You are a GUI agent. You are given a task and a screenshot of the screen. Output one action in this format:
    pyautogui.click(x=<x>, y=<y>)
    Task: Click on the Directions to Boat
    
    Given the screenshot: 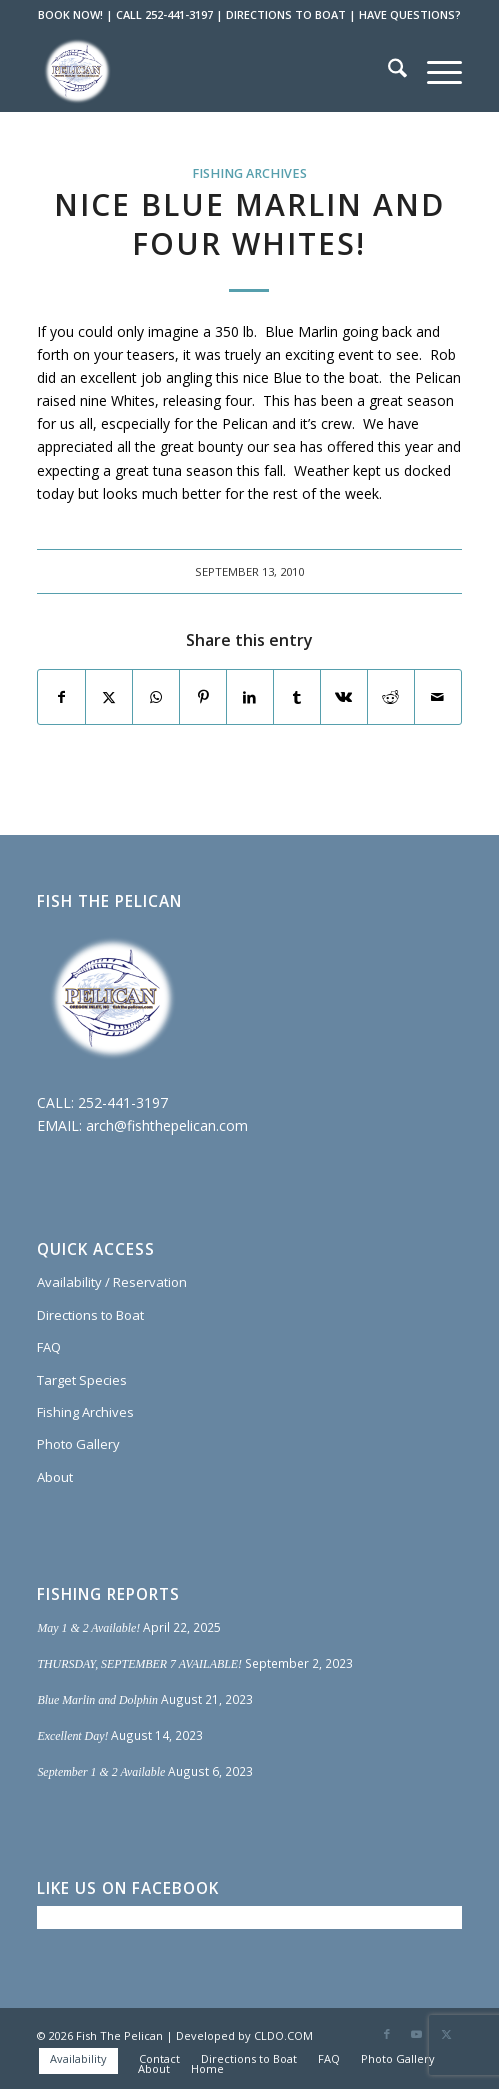 What is the action you would take?
    pyautogui.click(x=90, y=1315)
    